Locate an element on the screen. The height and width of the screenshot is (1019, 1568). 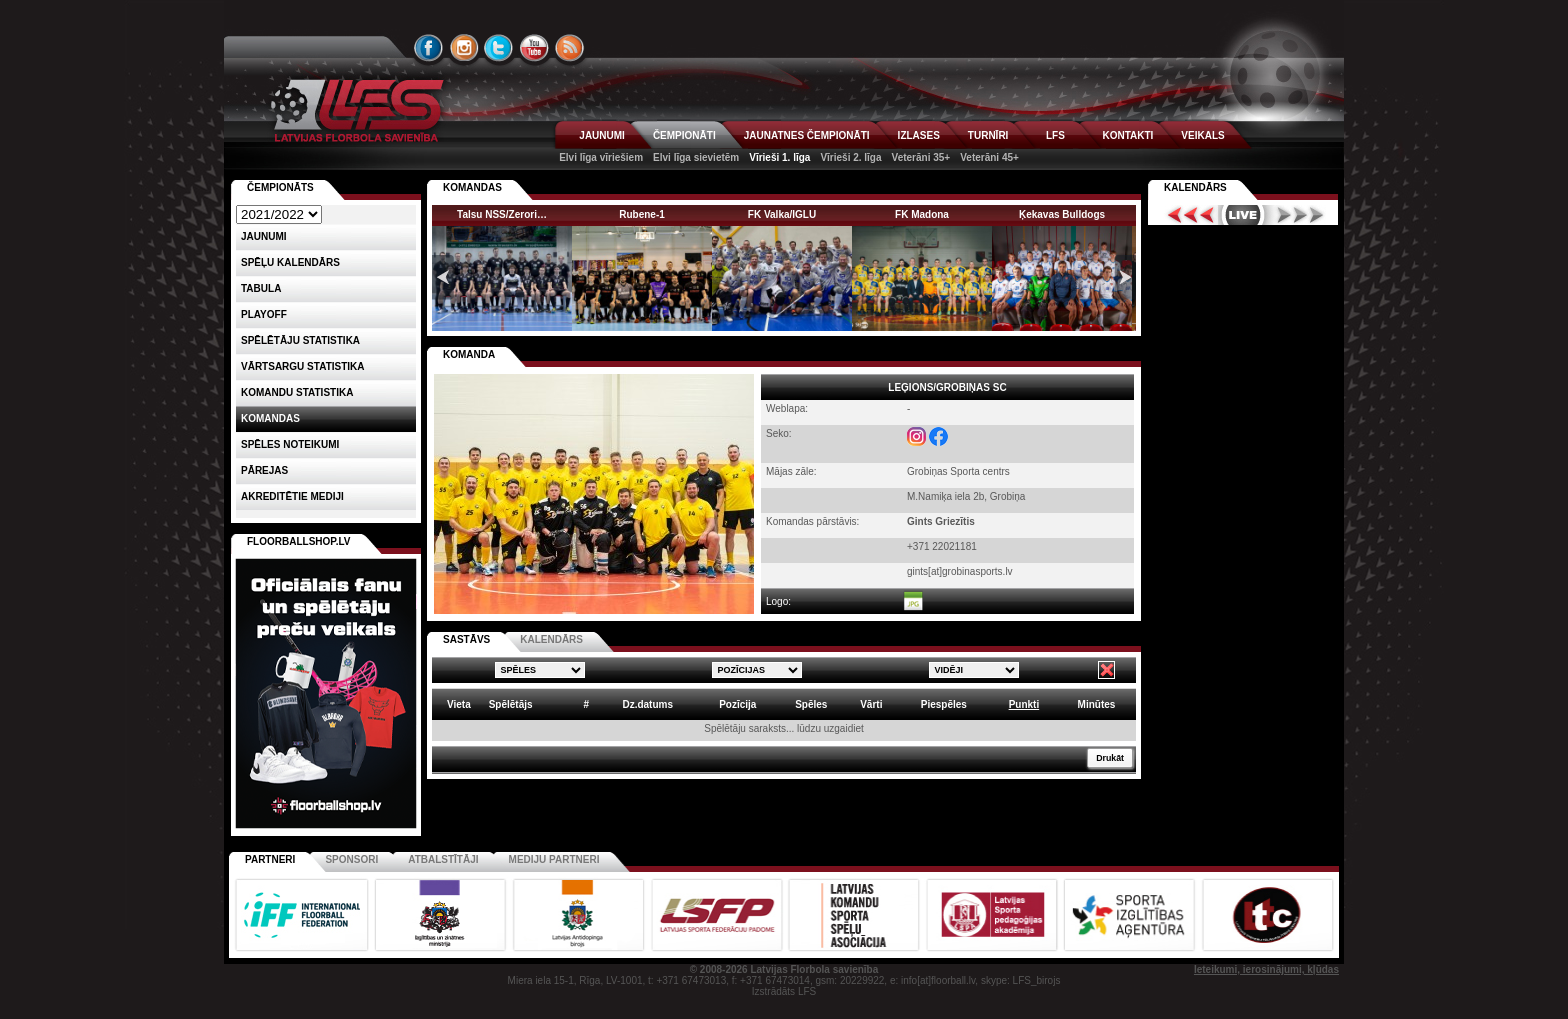
KOMANDU STATISTIKA is located at coordinates (297, 392).